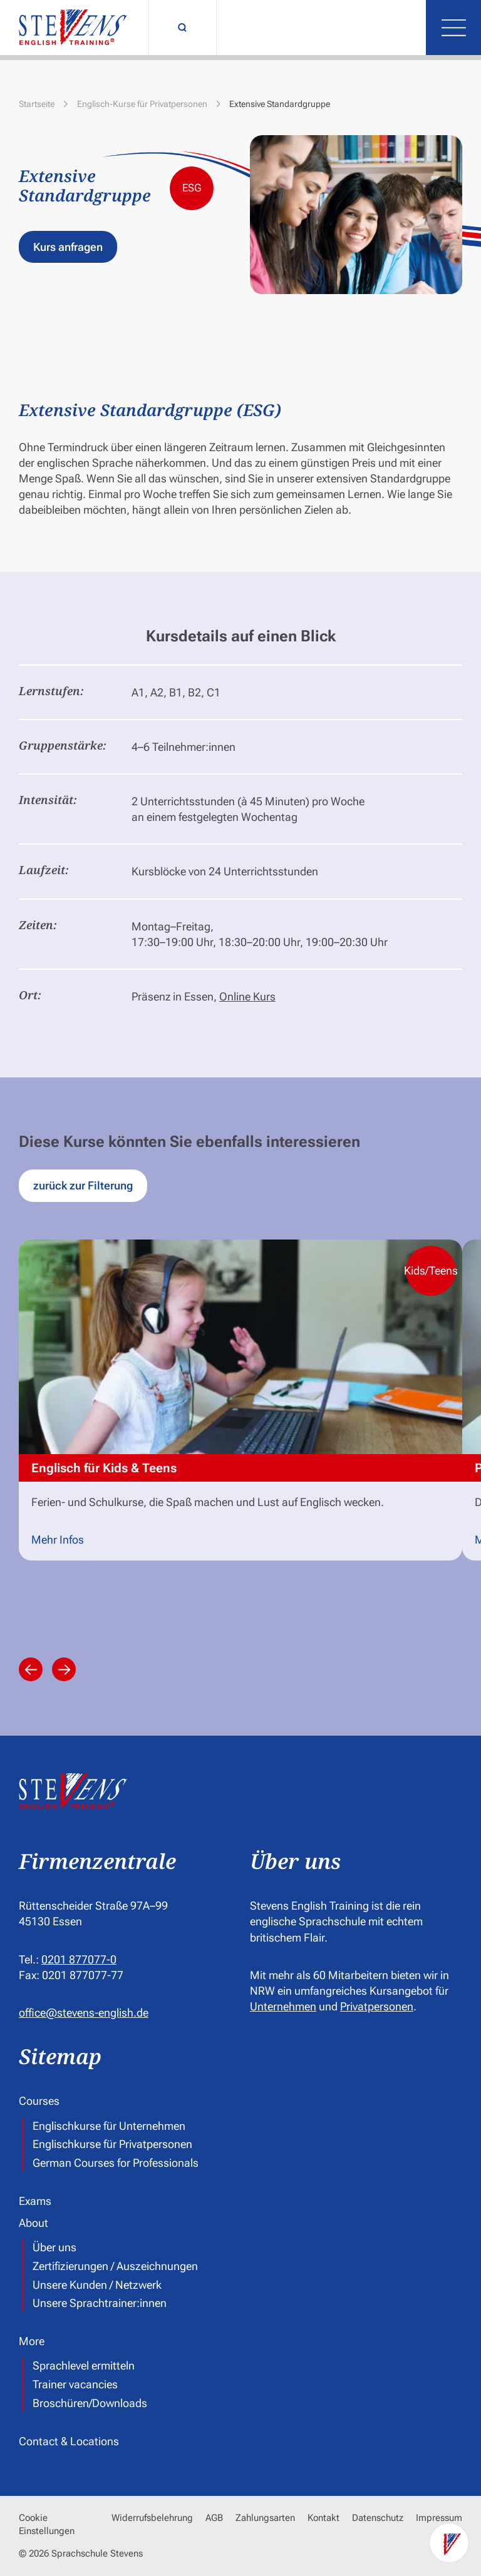 This screenshot has height=2576, width=481. What do you see at coordinates (97, 2285) in the screenshot?
I see `Unsere Kunden / Netzwerk` at bounding box center [97, 2285].